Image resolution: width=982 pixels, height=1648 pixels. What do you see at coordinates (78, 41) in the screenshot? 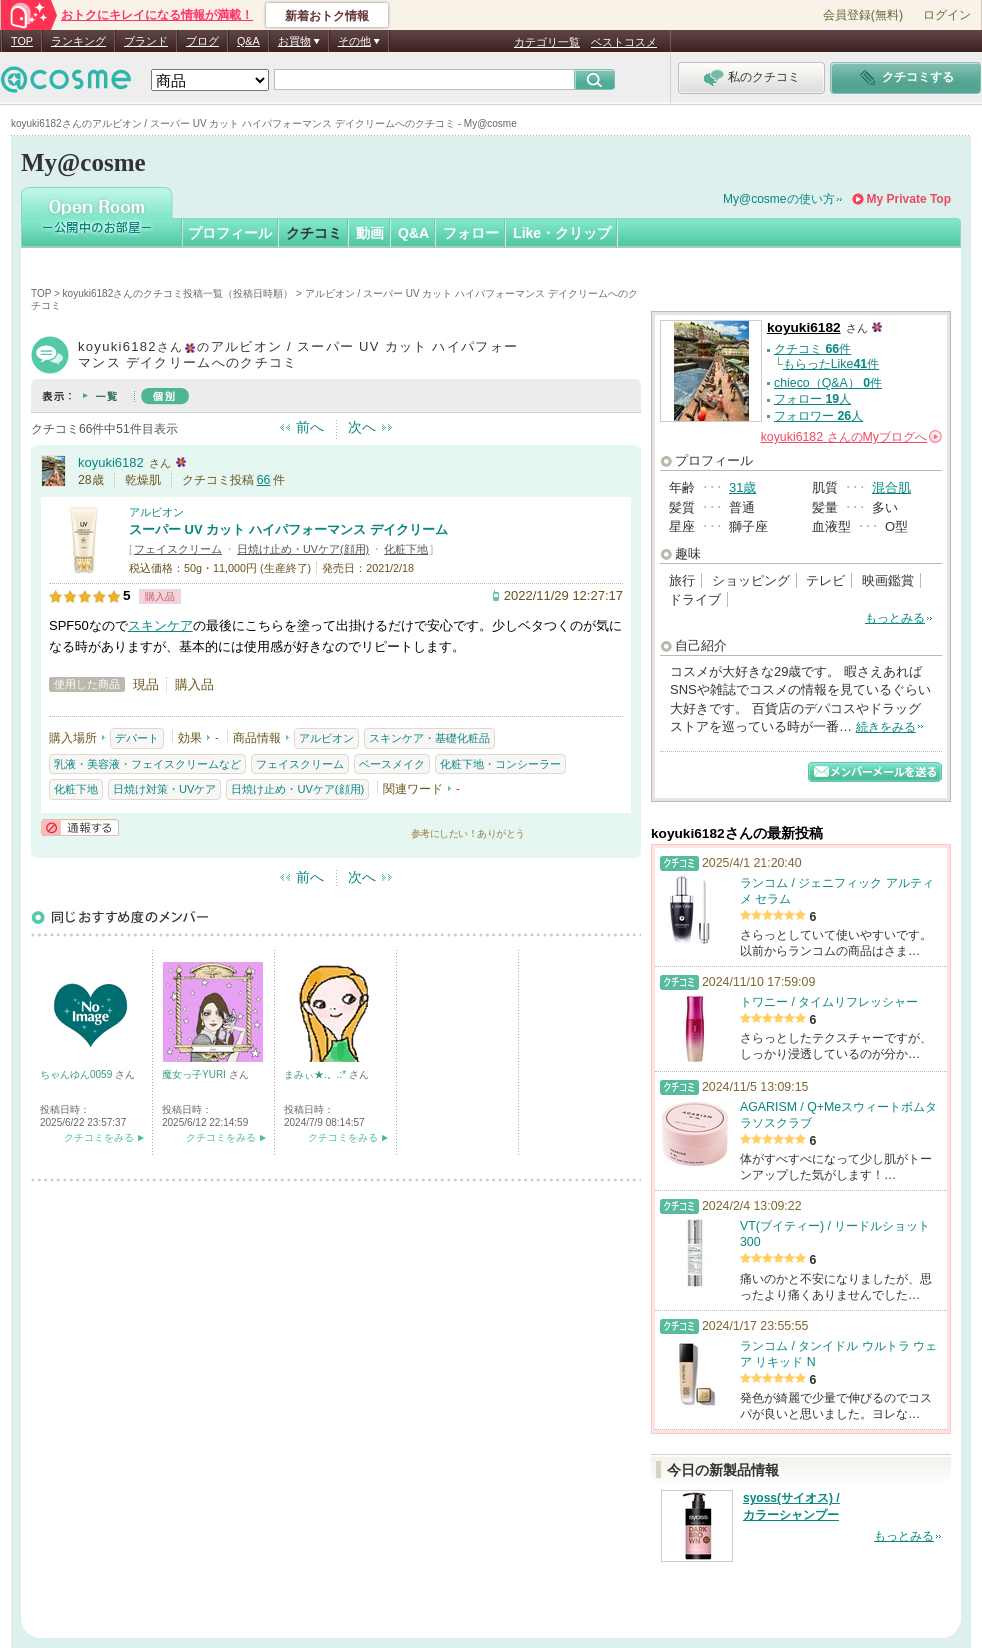
I see `ランキング` at bounding box center [78, 41].